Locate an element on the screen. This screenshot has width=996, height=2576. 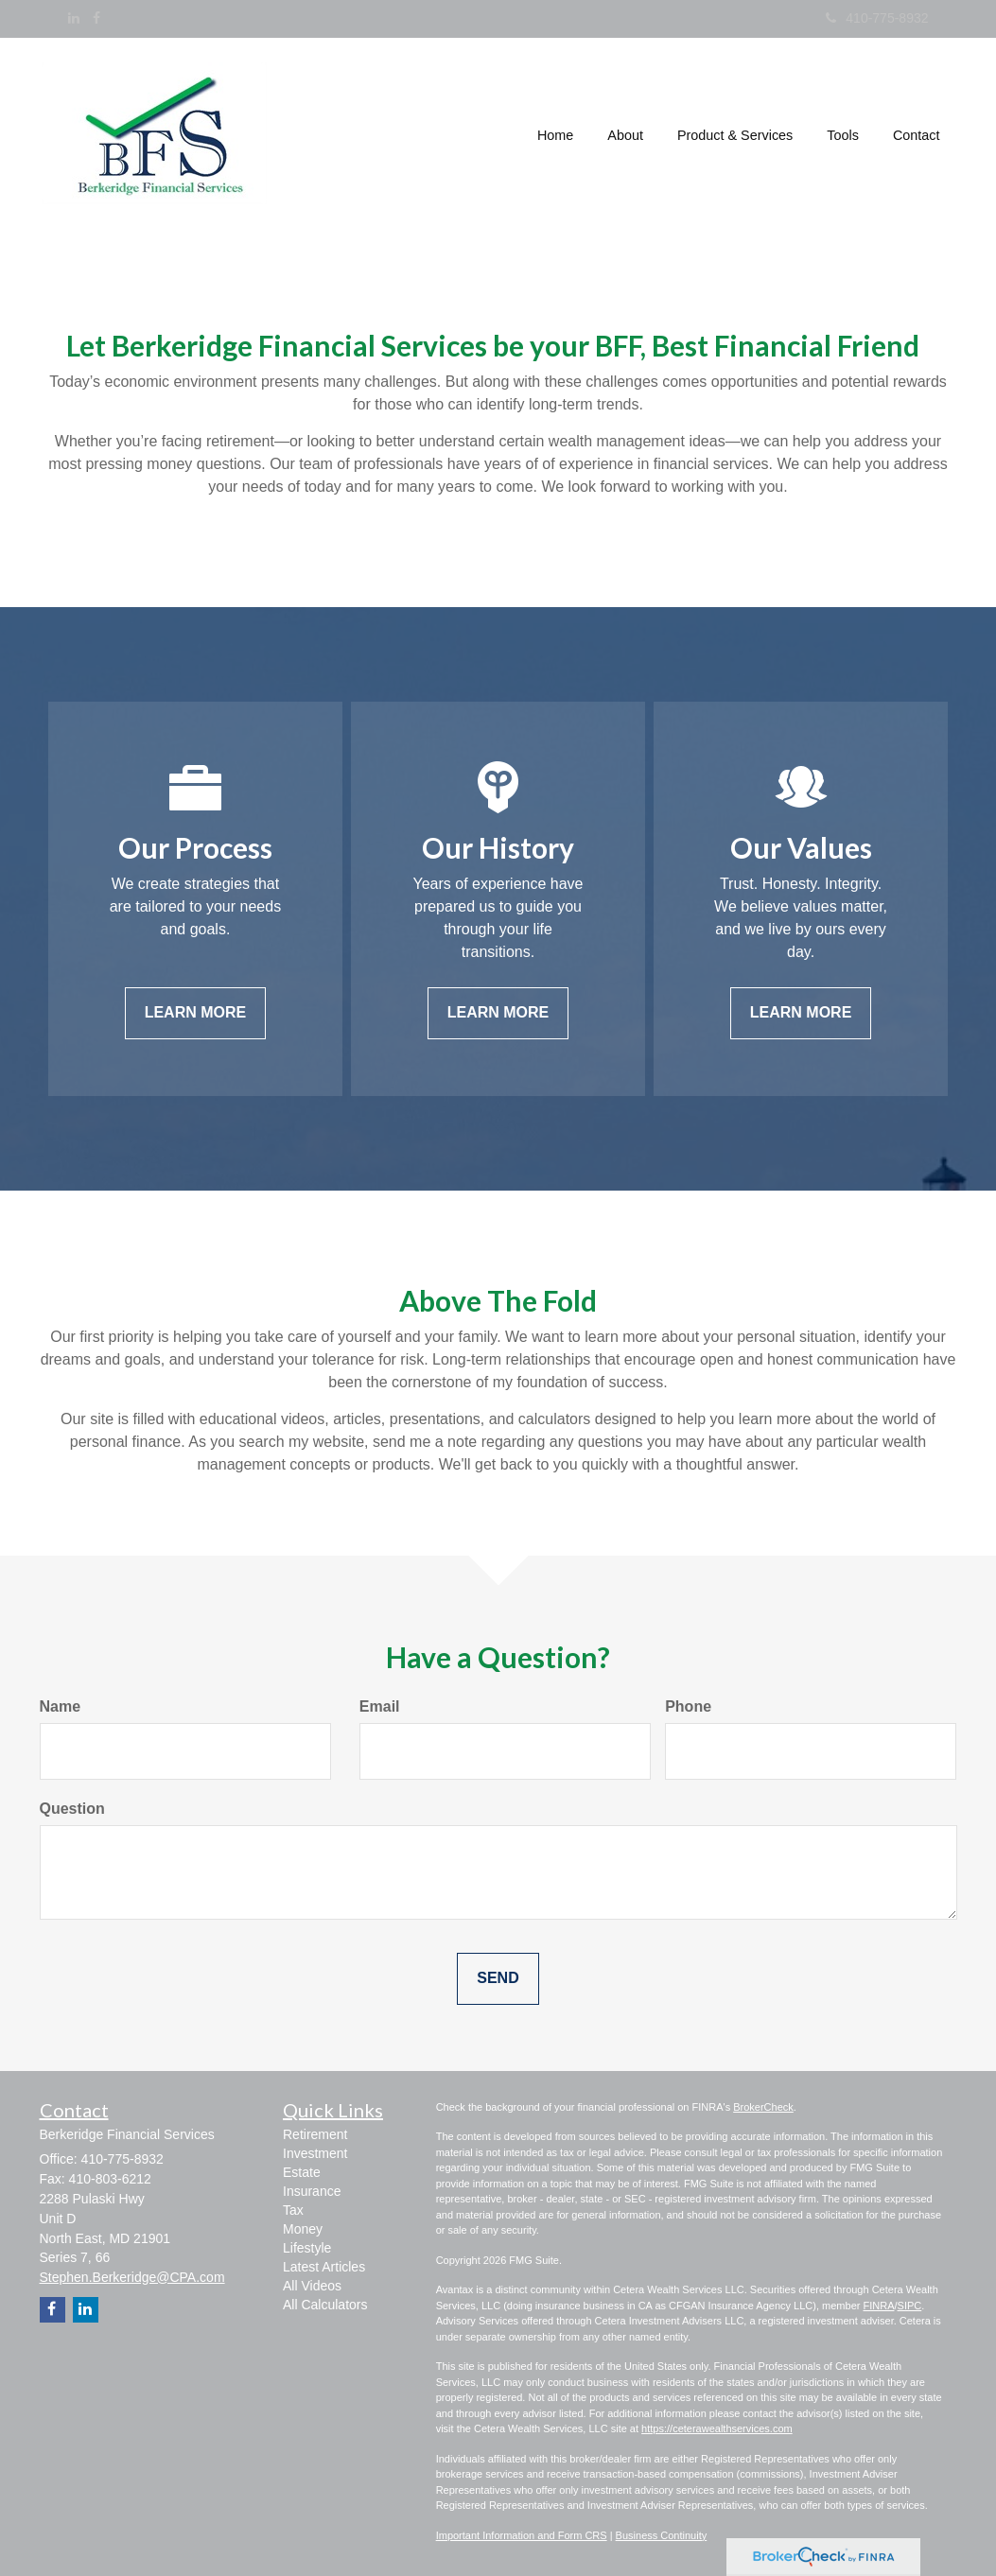
410-775-8932 is located at coordinates (877, 18).